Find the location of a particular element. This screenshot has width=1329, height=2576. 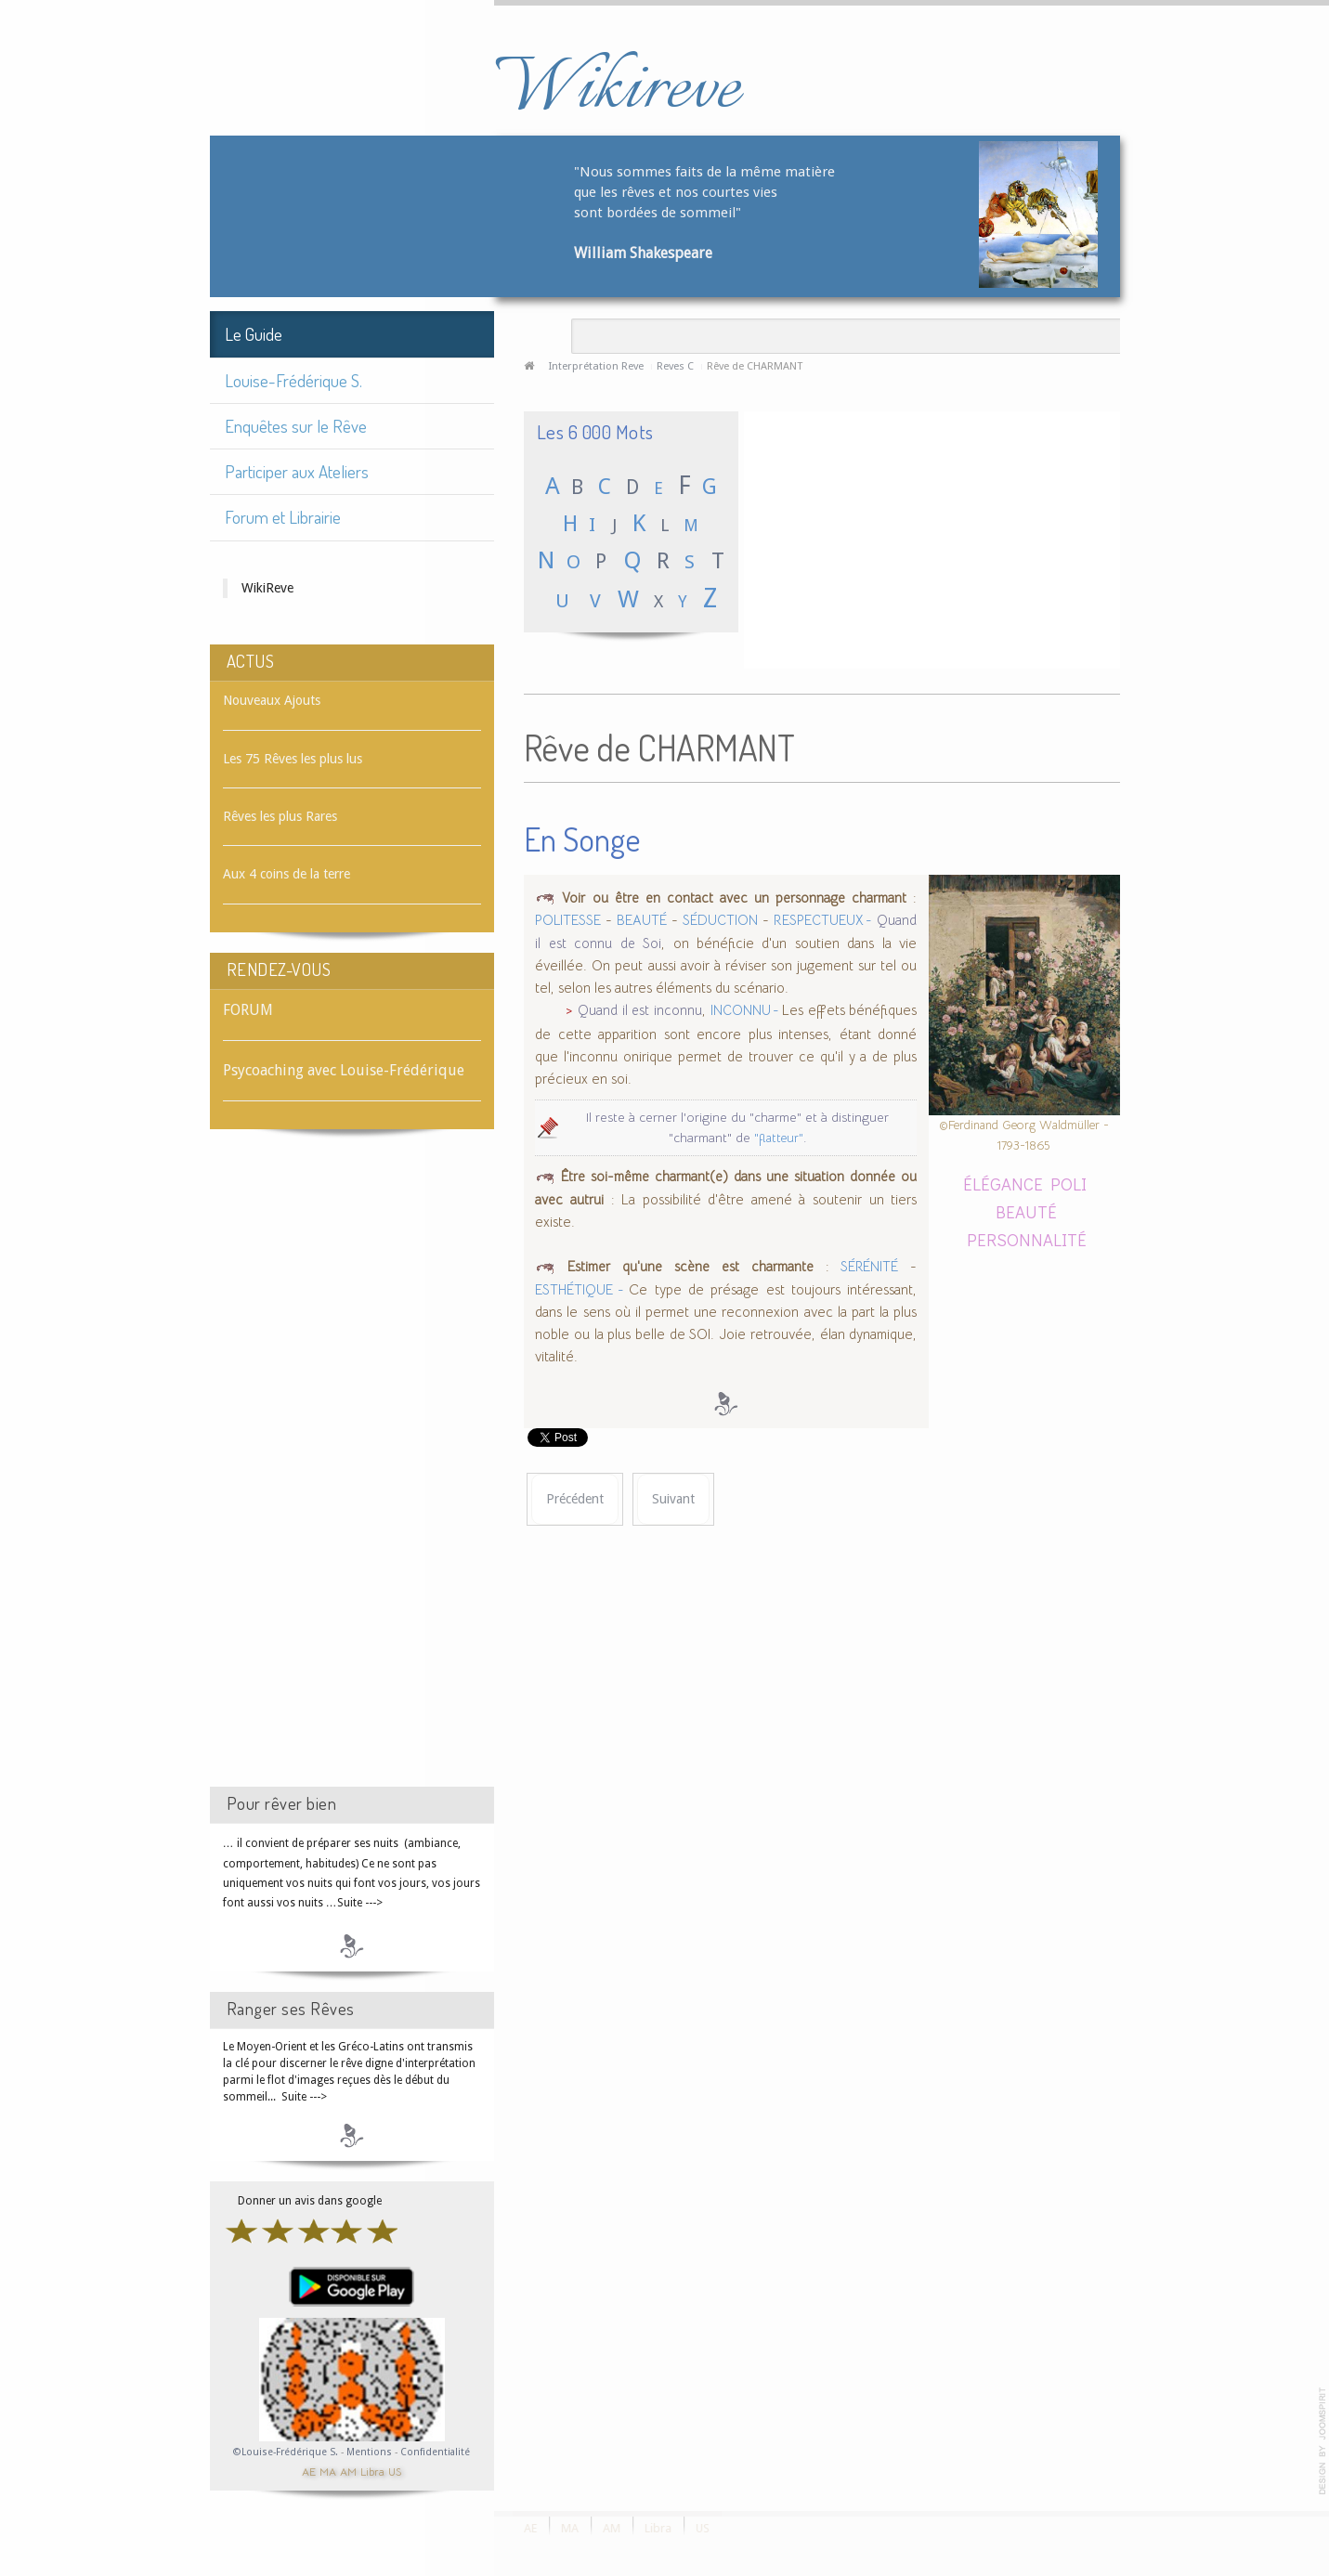

Rêves les plus Rares is located at coordinates (280, 816).